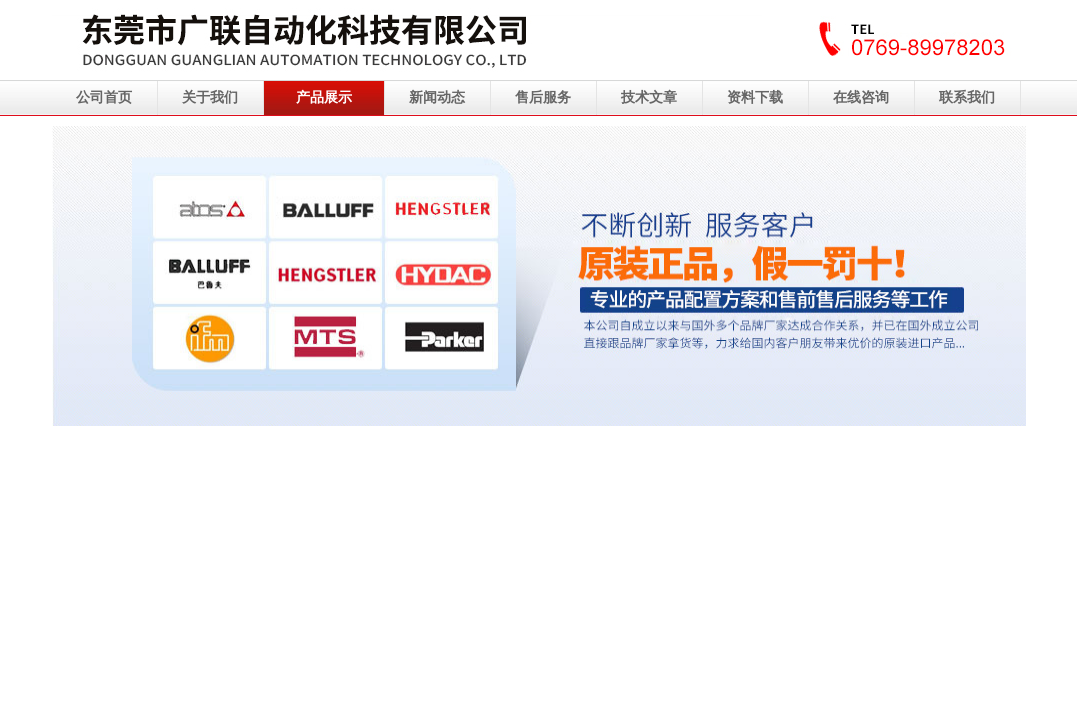 Image resolution: width=1077 pixels, height=720 pixels. What do you see at coordinates (210, 97) in the screenshot?
I see `关于我们` at bounding box center [210, 97].